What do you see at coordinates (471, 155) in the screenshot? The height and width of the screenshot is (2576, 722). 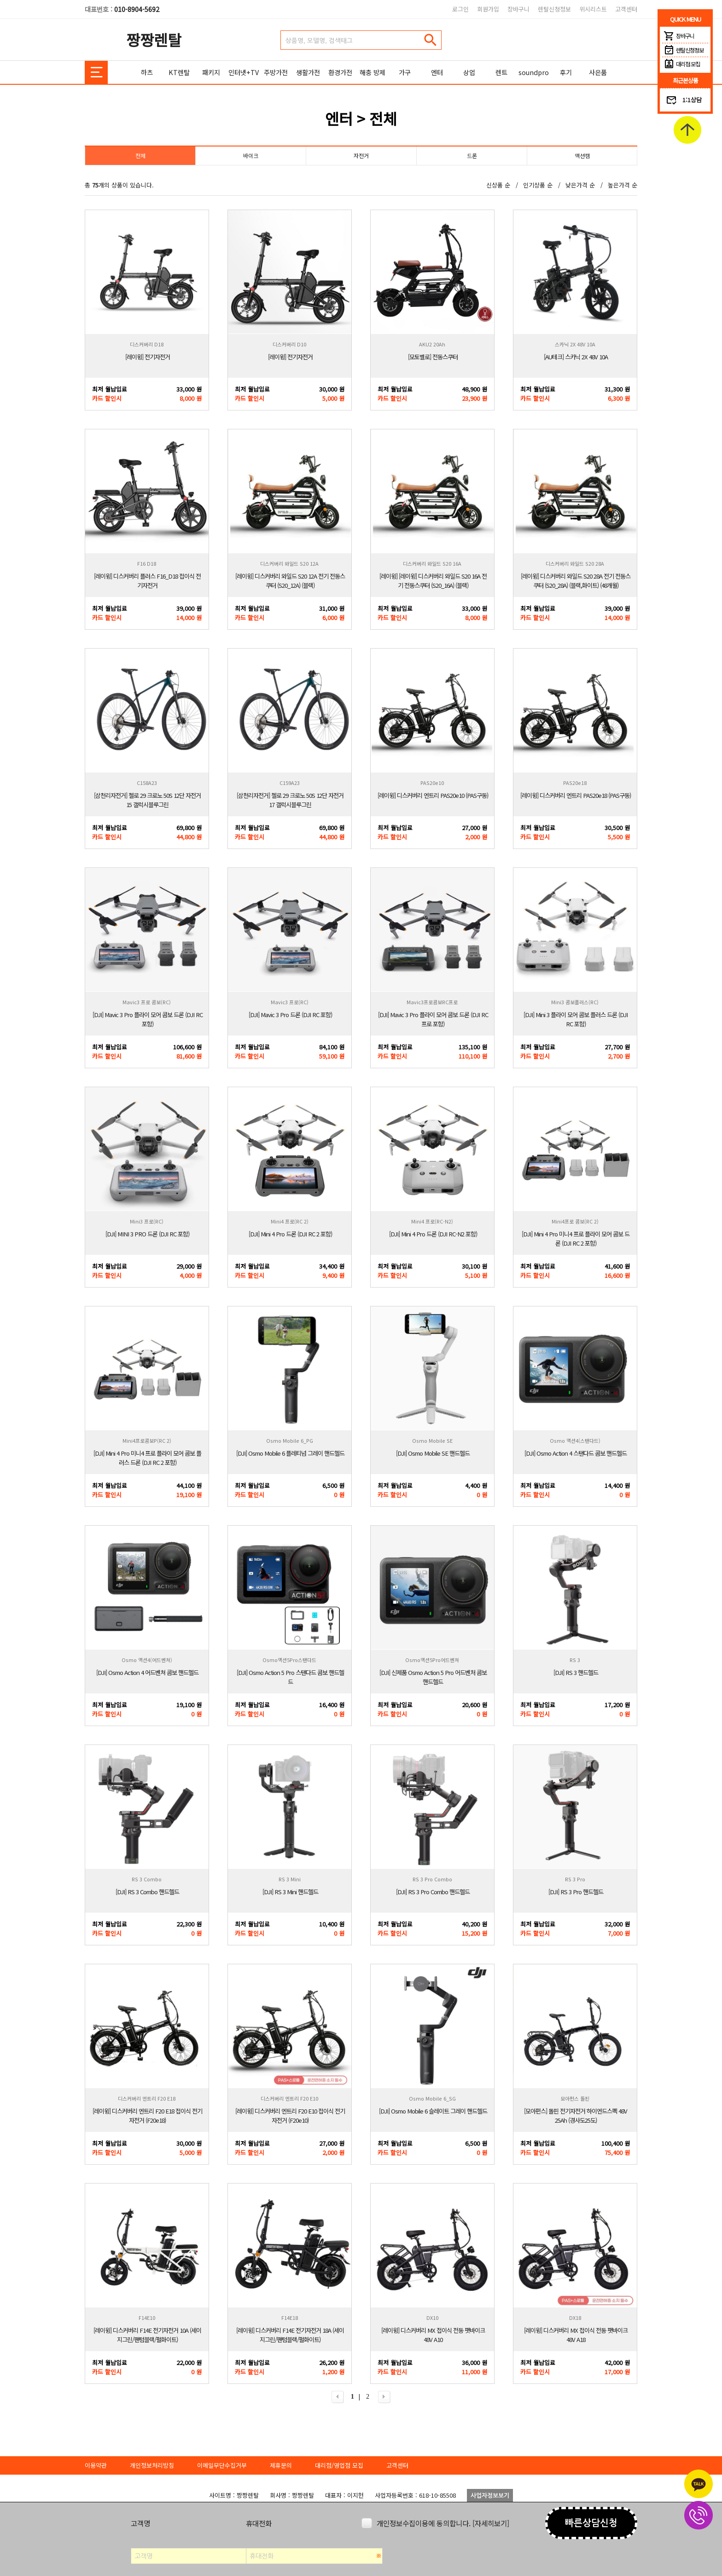 I see `드론` at bounding box center [471, 155].